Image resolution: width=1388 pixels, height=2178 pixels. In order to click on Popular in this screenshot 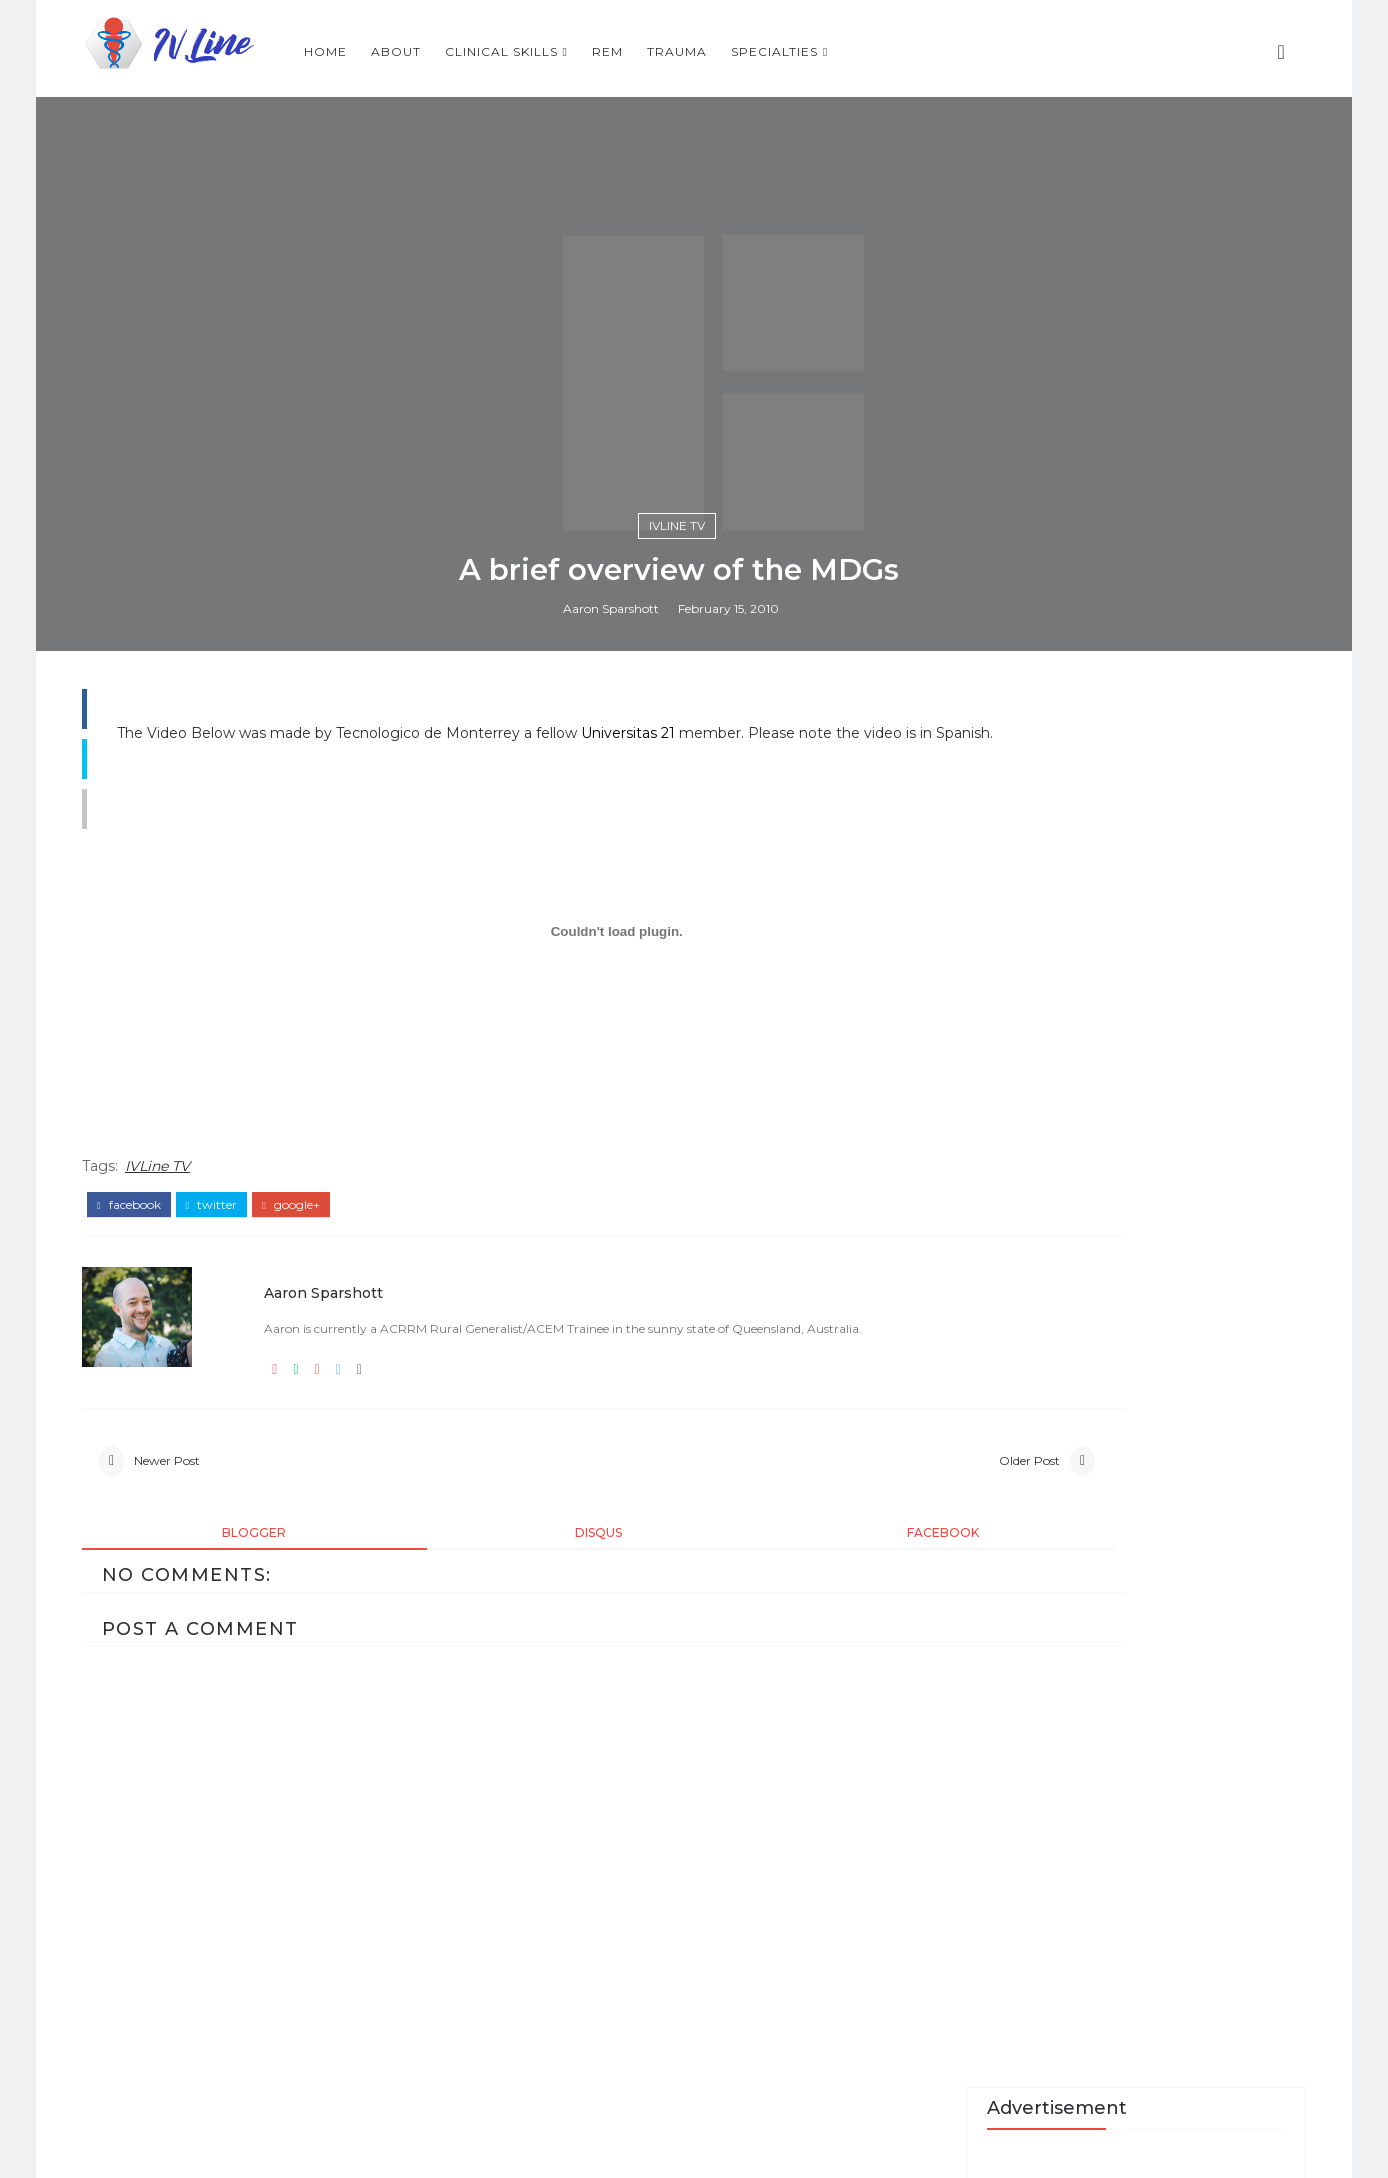, I will do `click(1109, 1845)`.